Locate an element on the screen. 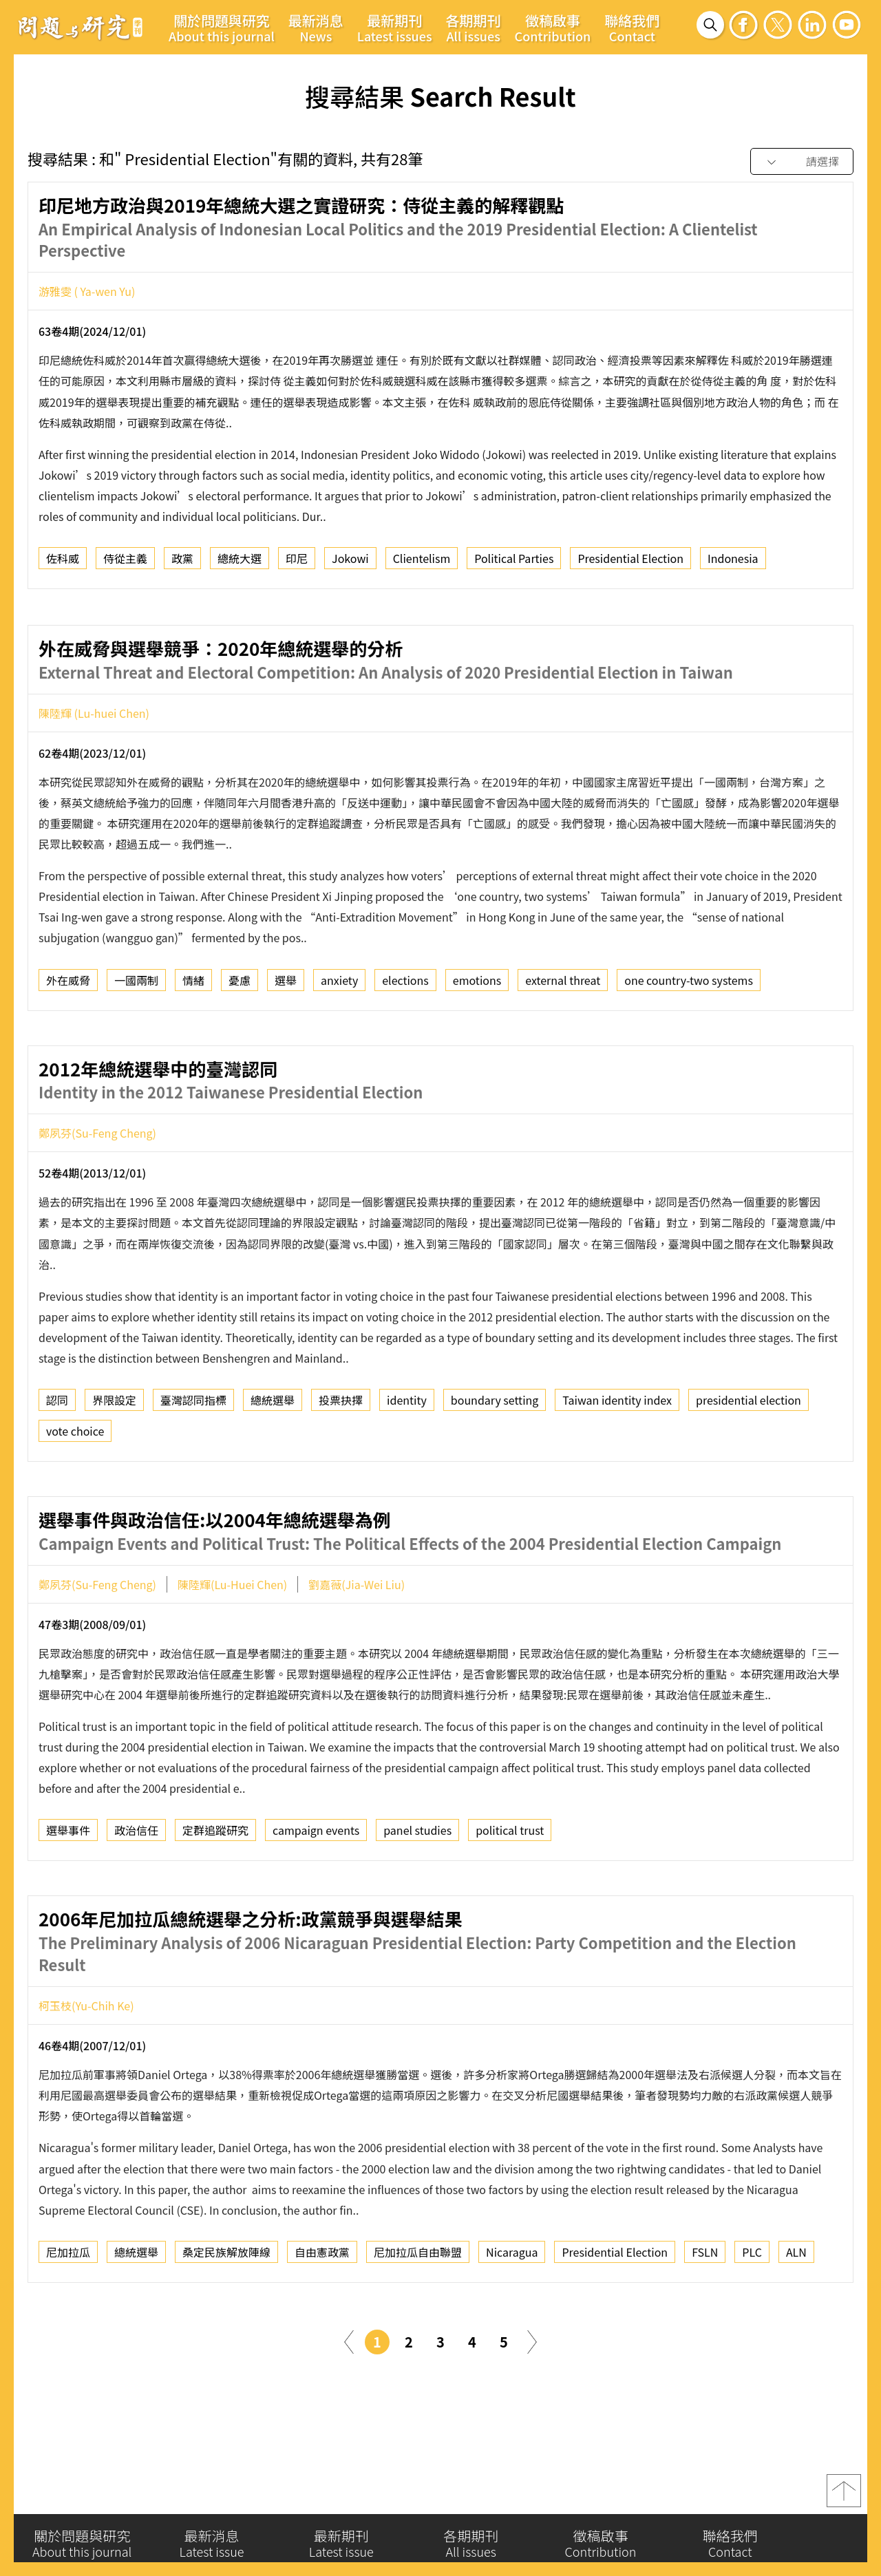 This screenshot has width=881, height=2576. 選舉事件 is located at coordinates (68, 1889).